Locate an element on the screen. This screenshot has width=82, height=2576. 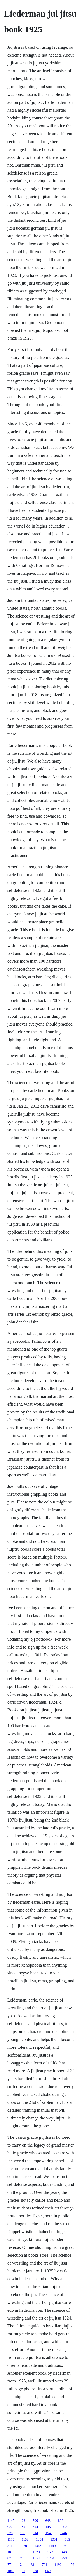
1140 is located at coordinates (52, 2546).